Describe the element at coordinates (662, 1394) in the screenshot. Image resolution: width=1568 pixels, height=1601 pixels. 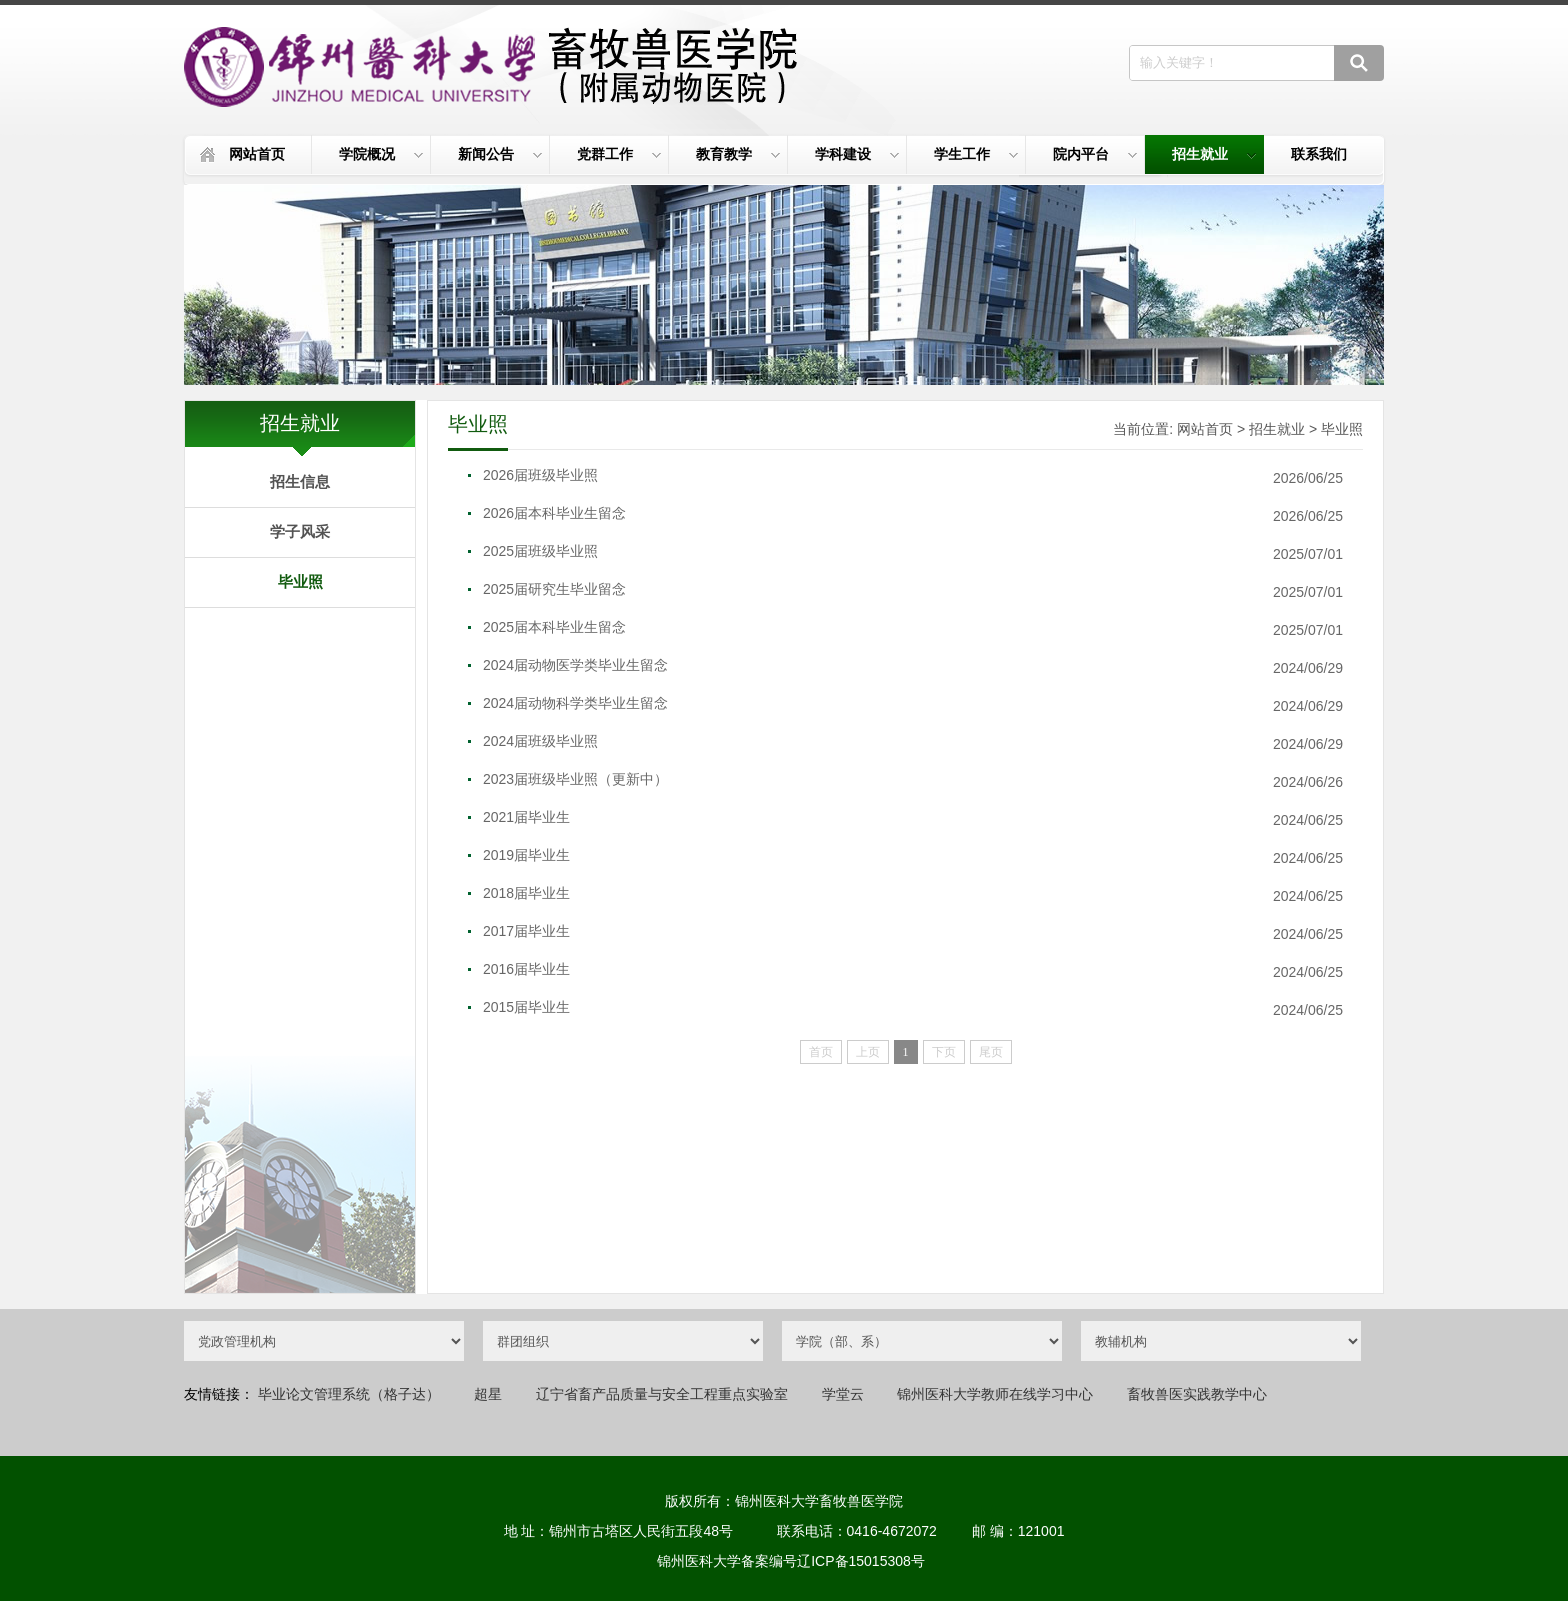
I see `辽宁省畜产品质量与安全工程重点实验室` at that location.